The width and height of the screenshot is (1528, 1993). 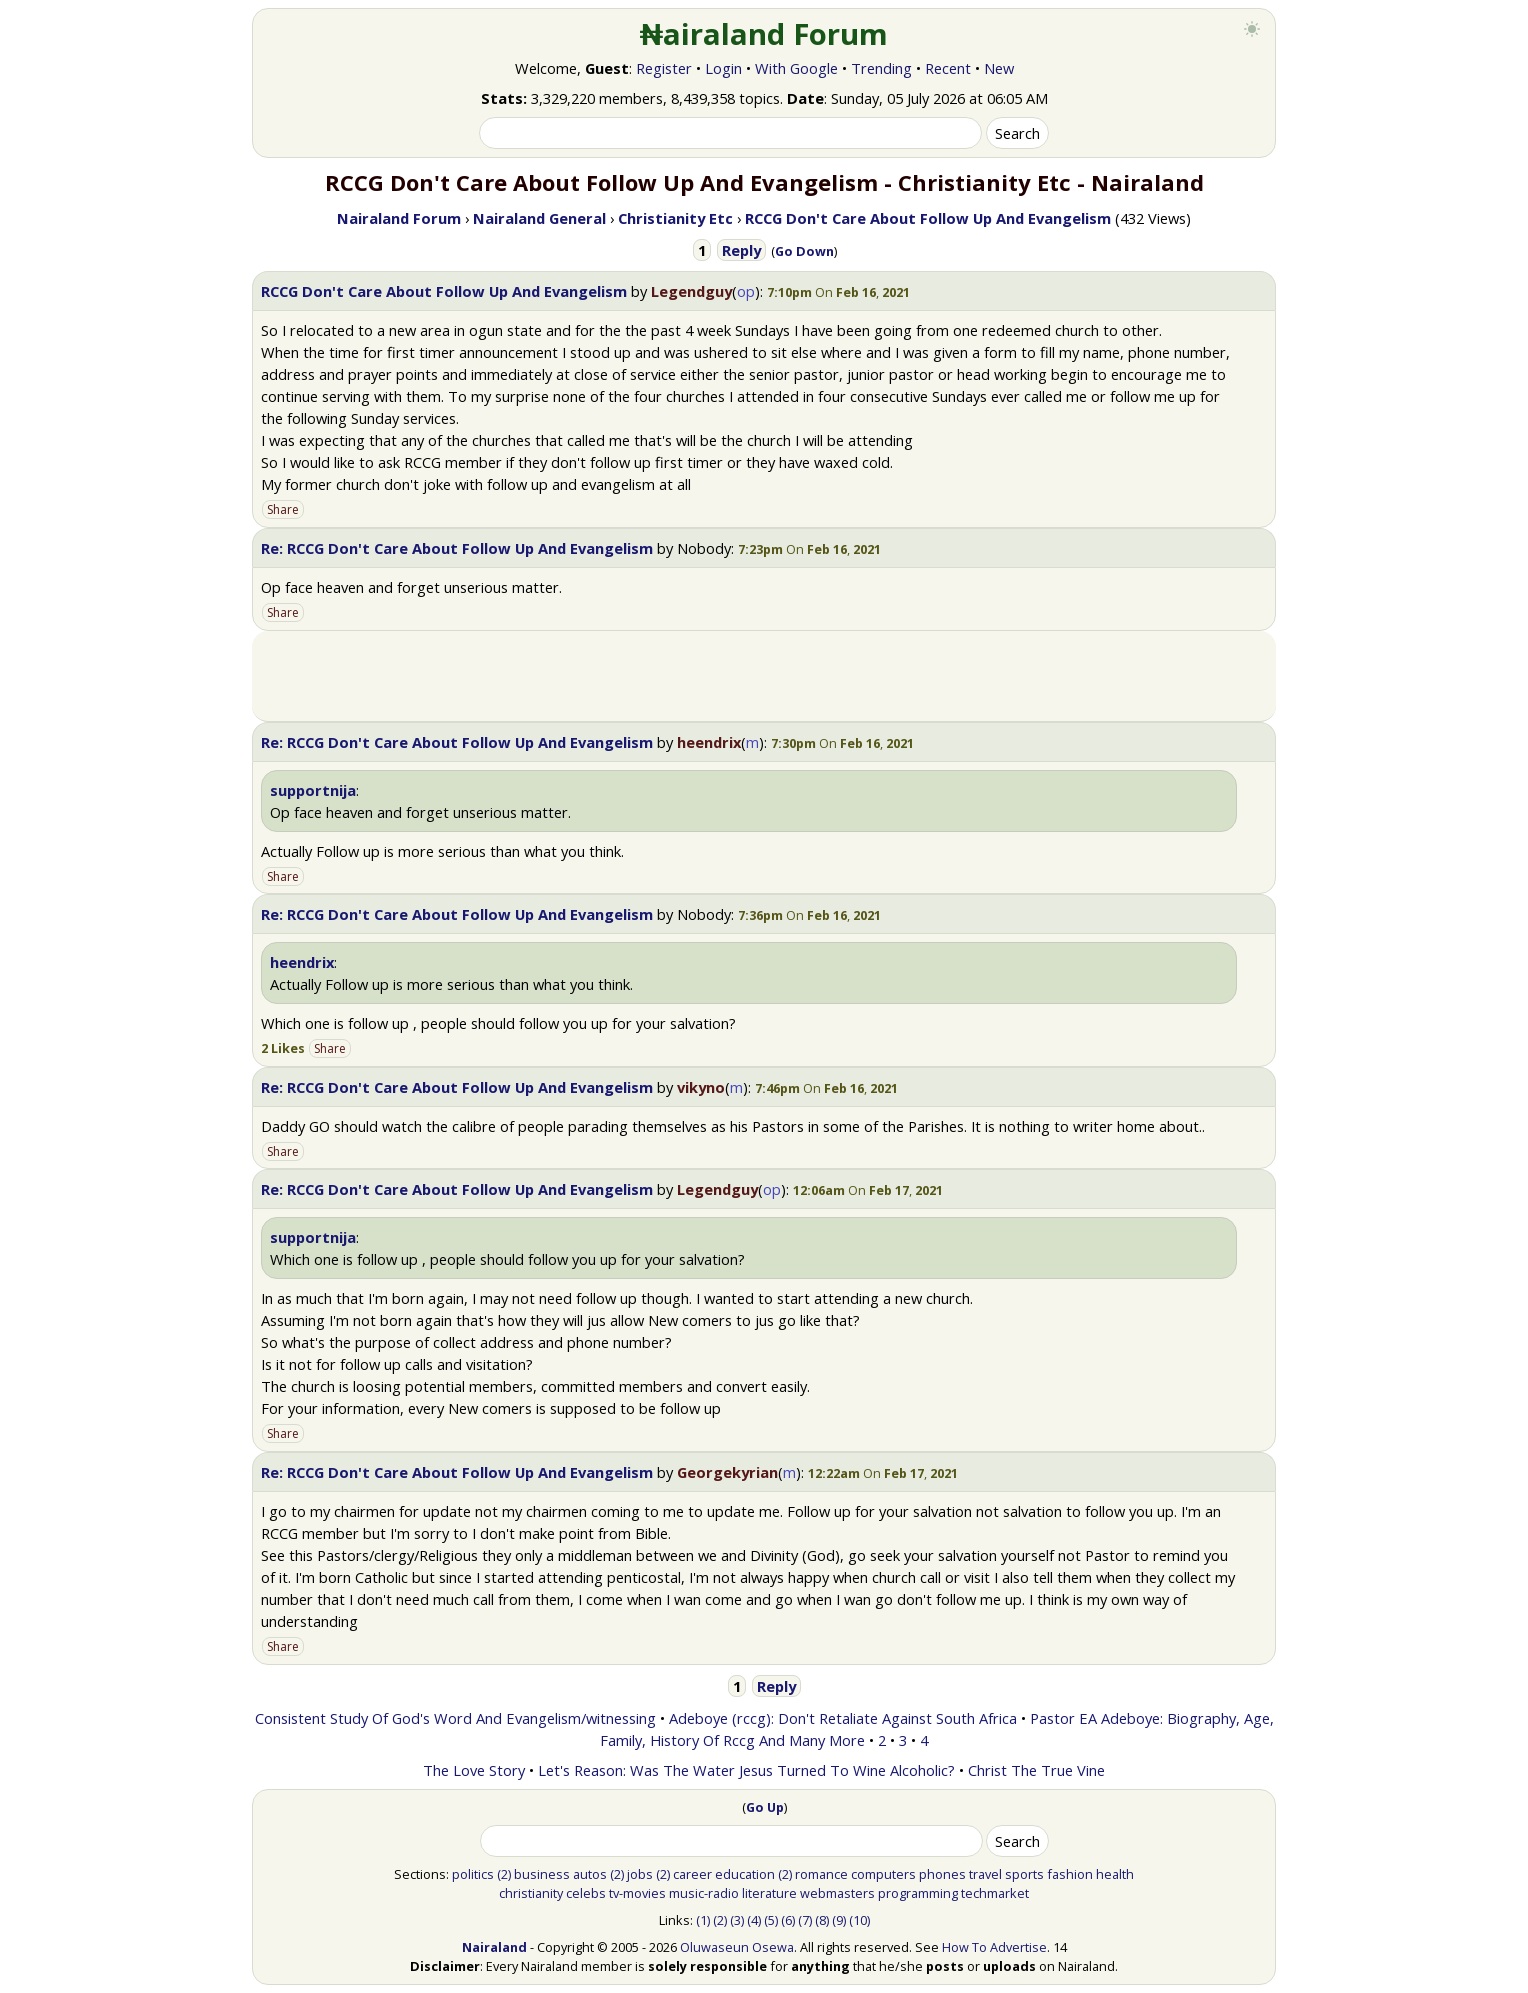 I want to click on Legendguy, so click(x=691, y=291).